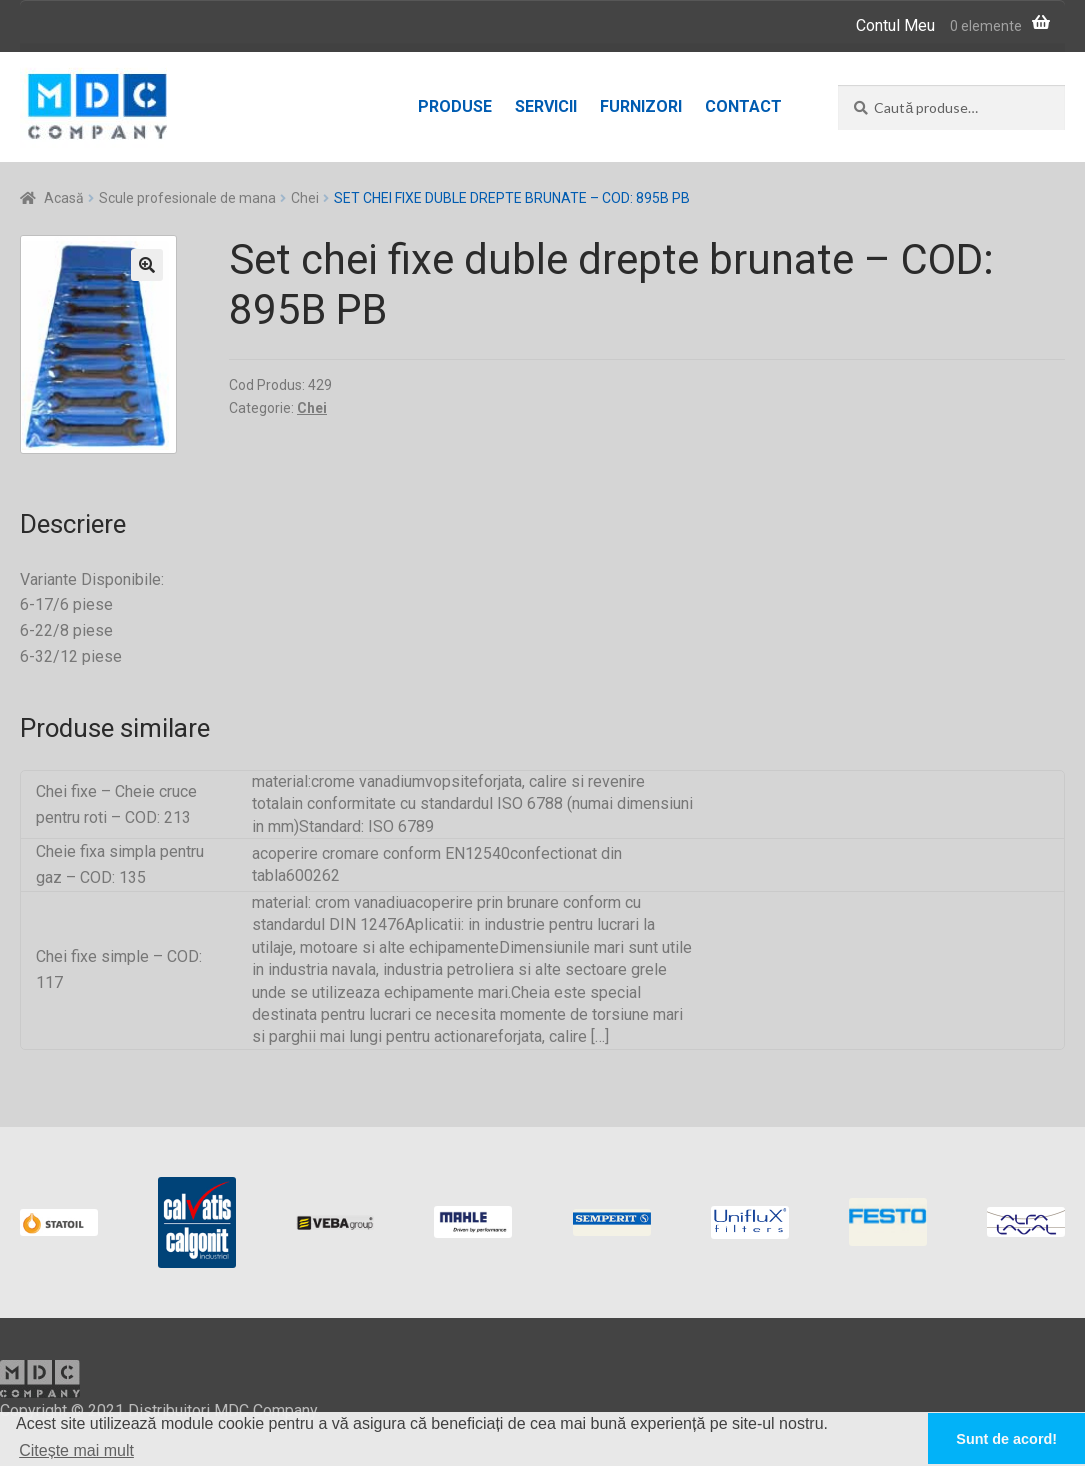 This screenshot has height=1466, width=1085. I want to click on Chei, so click(305, 198).